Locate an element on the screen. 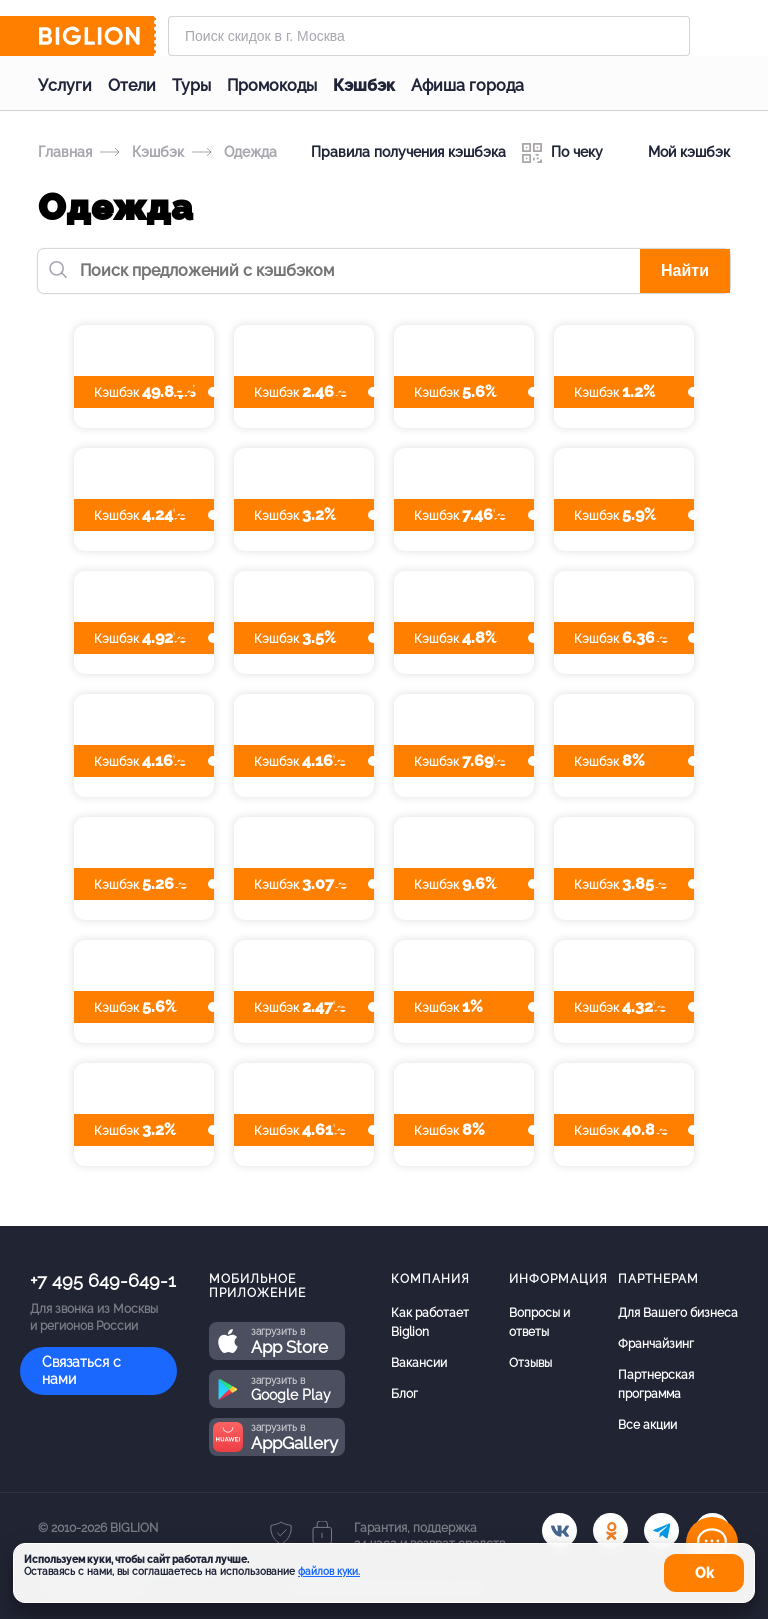 The height and width of the screenshot is (1619, 768). Туры is located at coordinates (191, 85).